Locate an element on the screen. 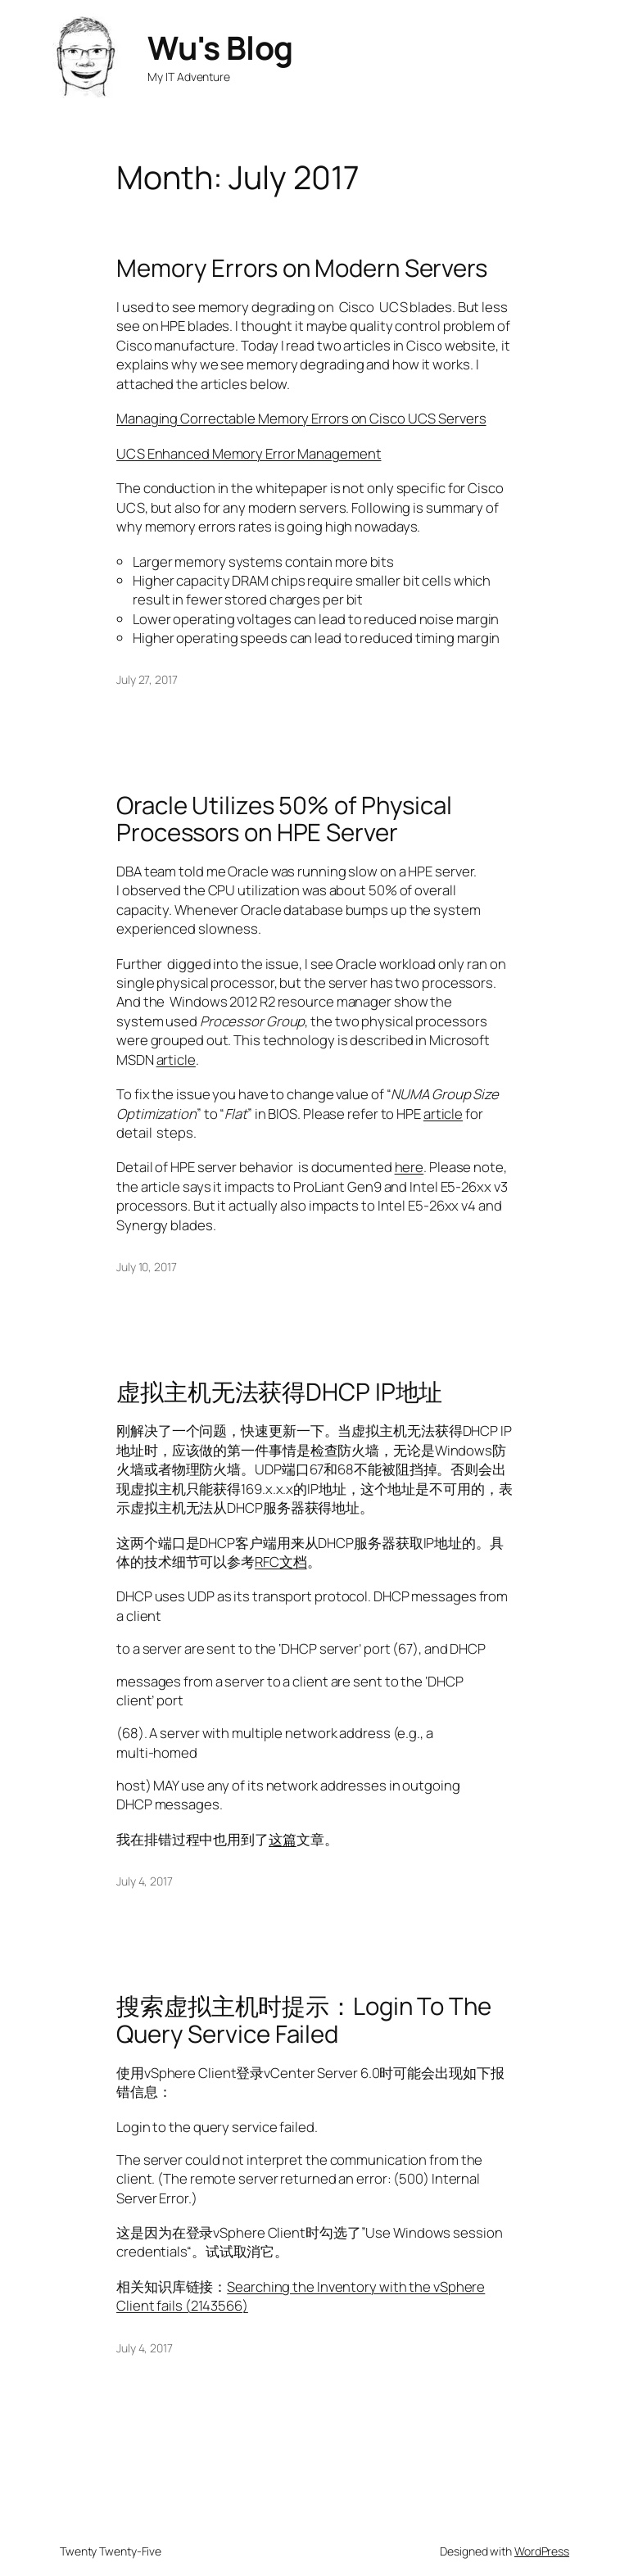 Image resolution: width=629 pixels, height=2576 pixels. Memory Errors on Modern Servers is located at coordinates (301, 268).